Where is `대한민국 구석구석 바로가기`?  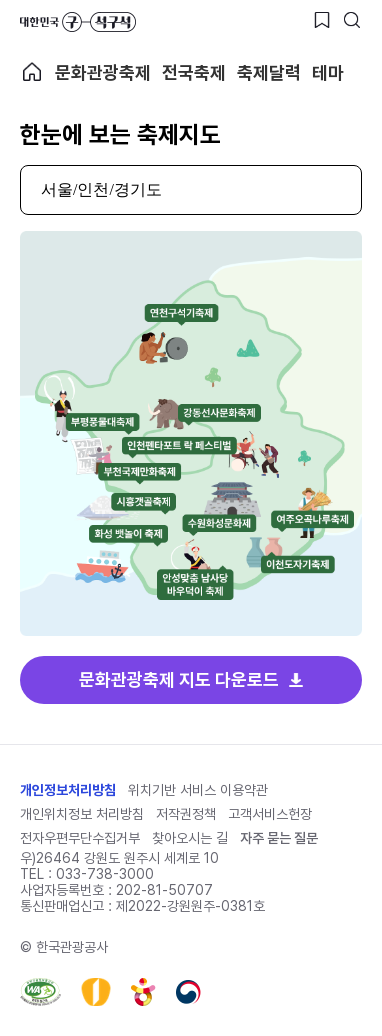 대한민국 구석구석 바로가기 is located at coordinates (78, 22).